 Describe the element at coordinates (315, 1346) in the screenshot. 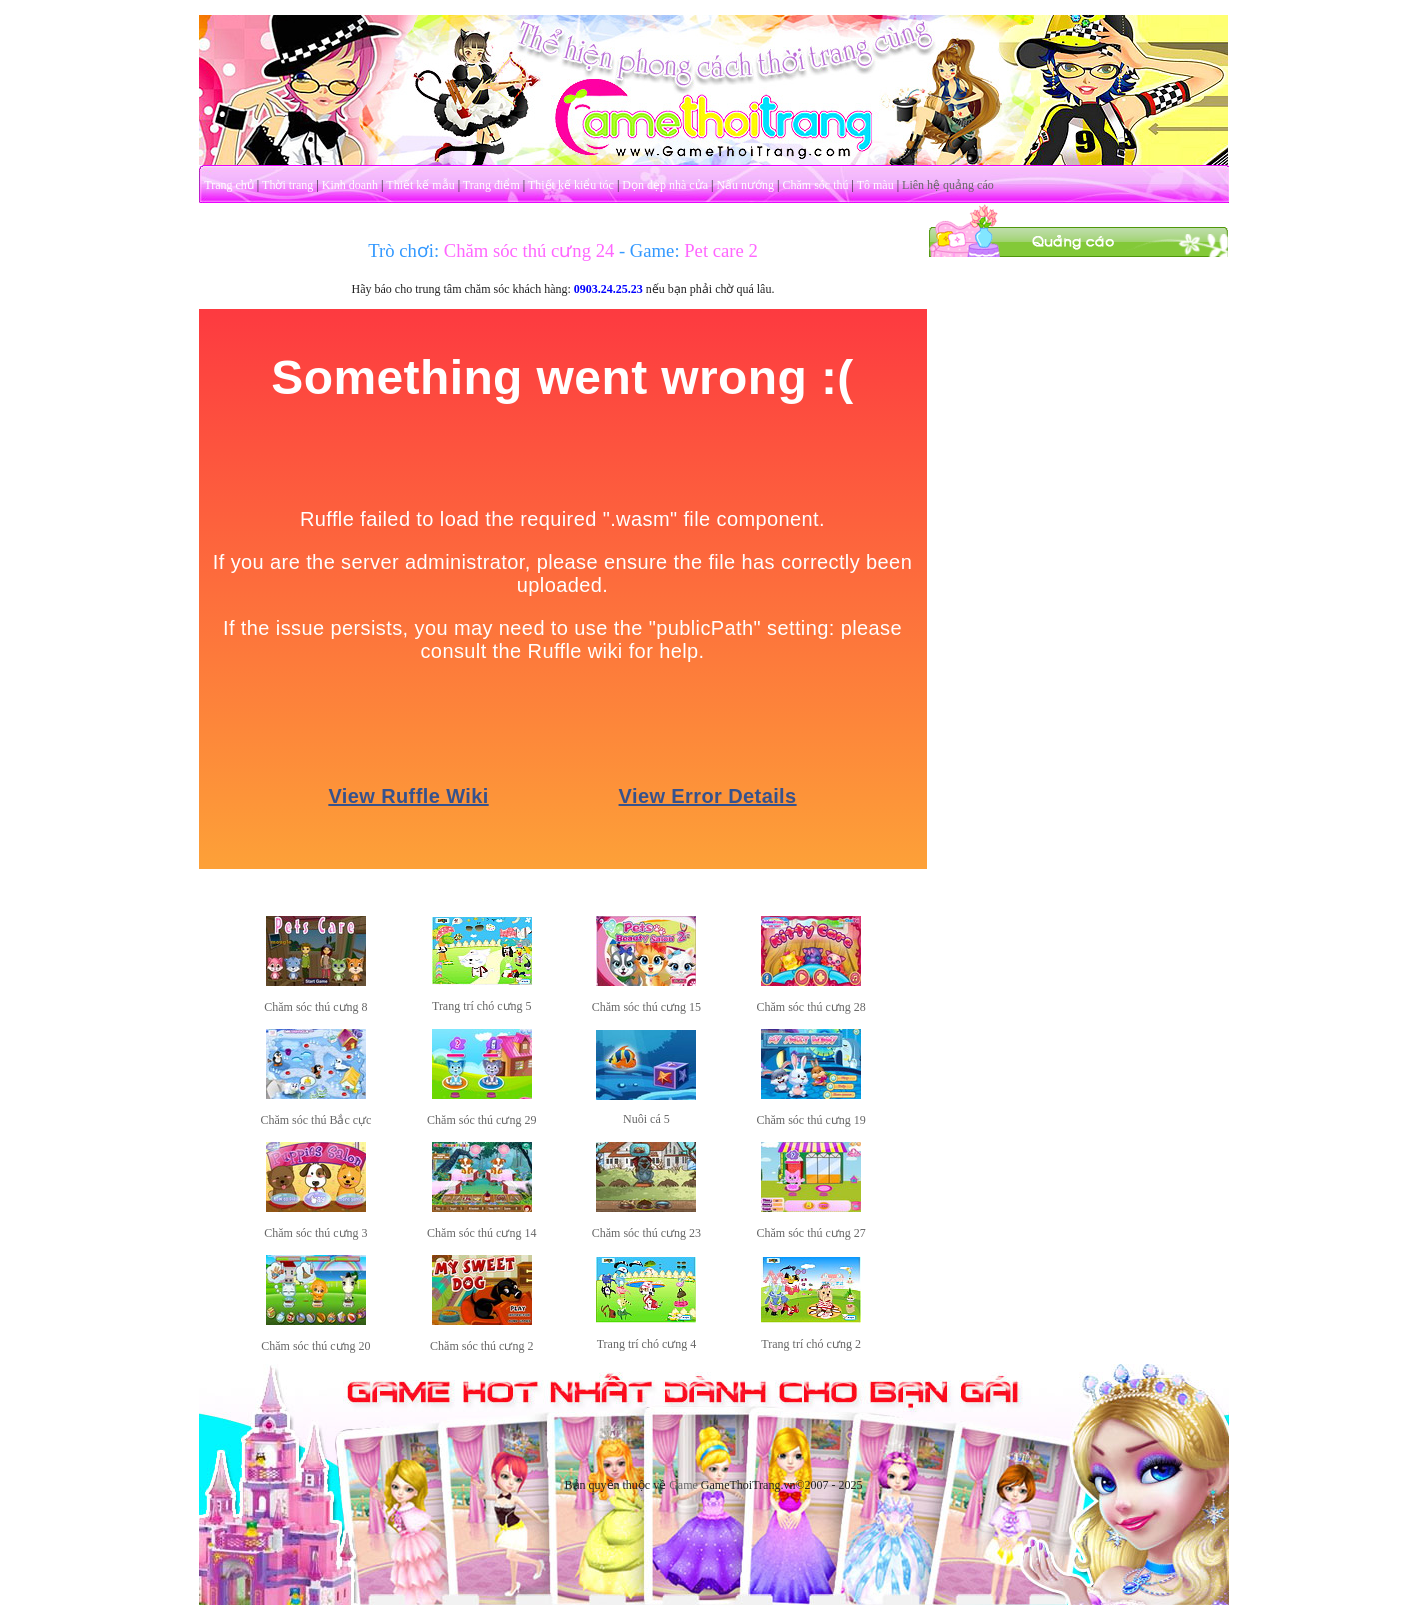

I see `Chăm sóc thú cưng 20` at that location.